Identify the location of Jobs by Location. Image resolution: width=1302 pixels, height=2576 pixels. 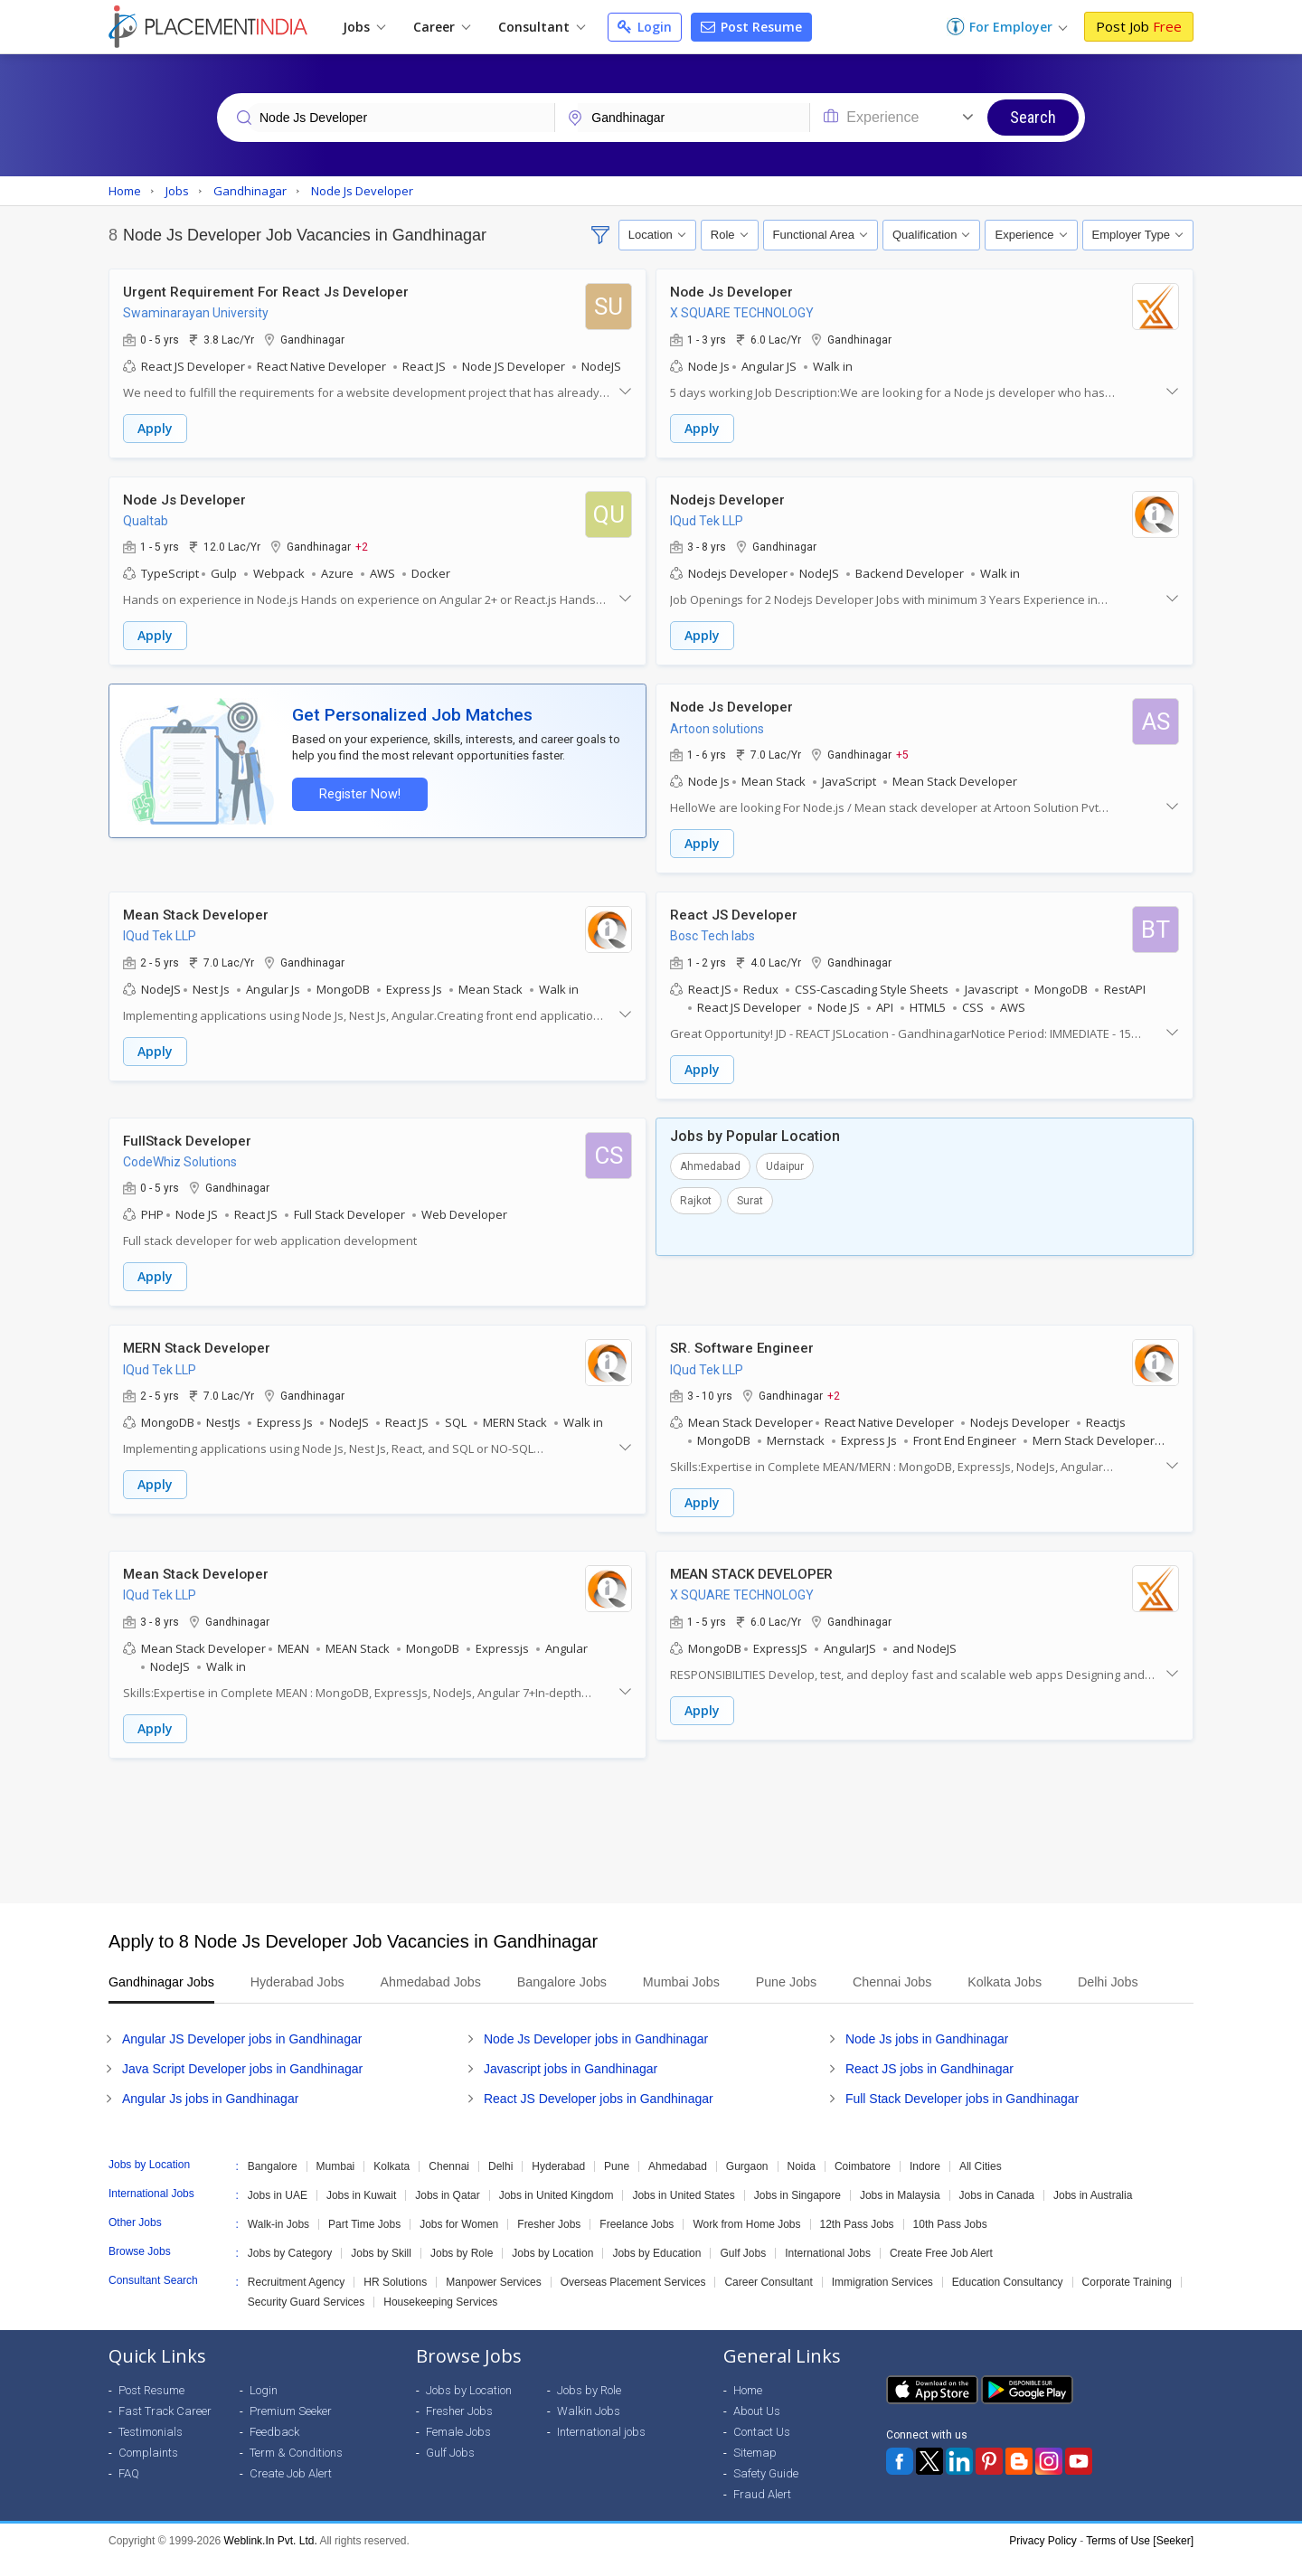
(552, 2271).